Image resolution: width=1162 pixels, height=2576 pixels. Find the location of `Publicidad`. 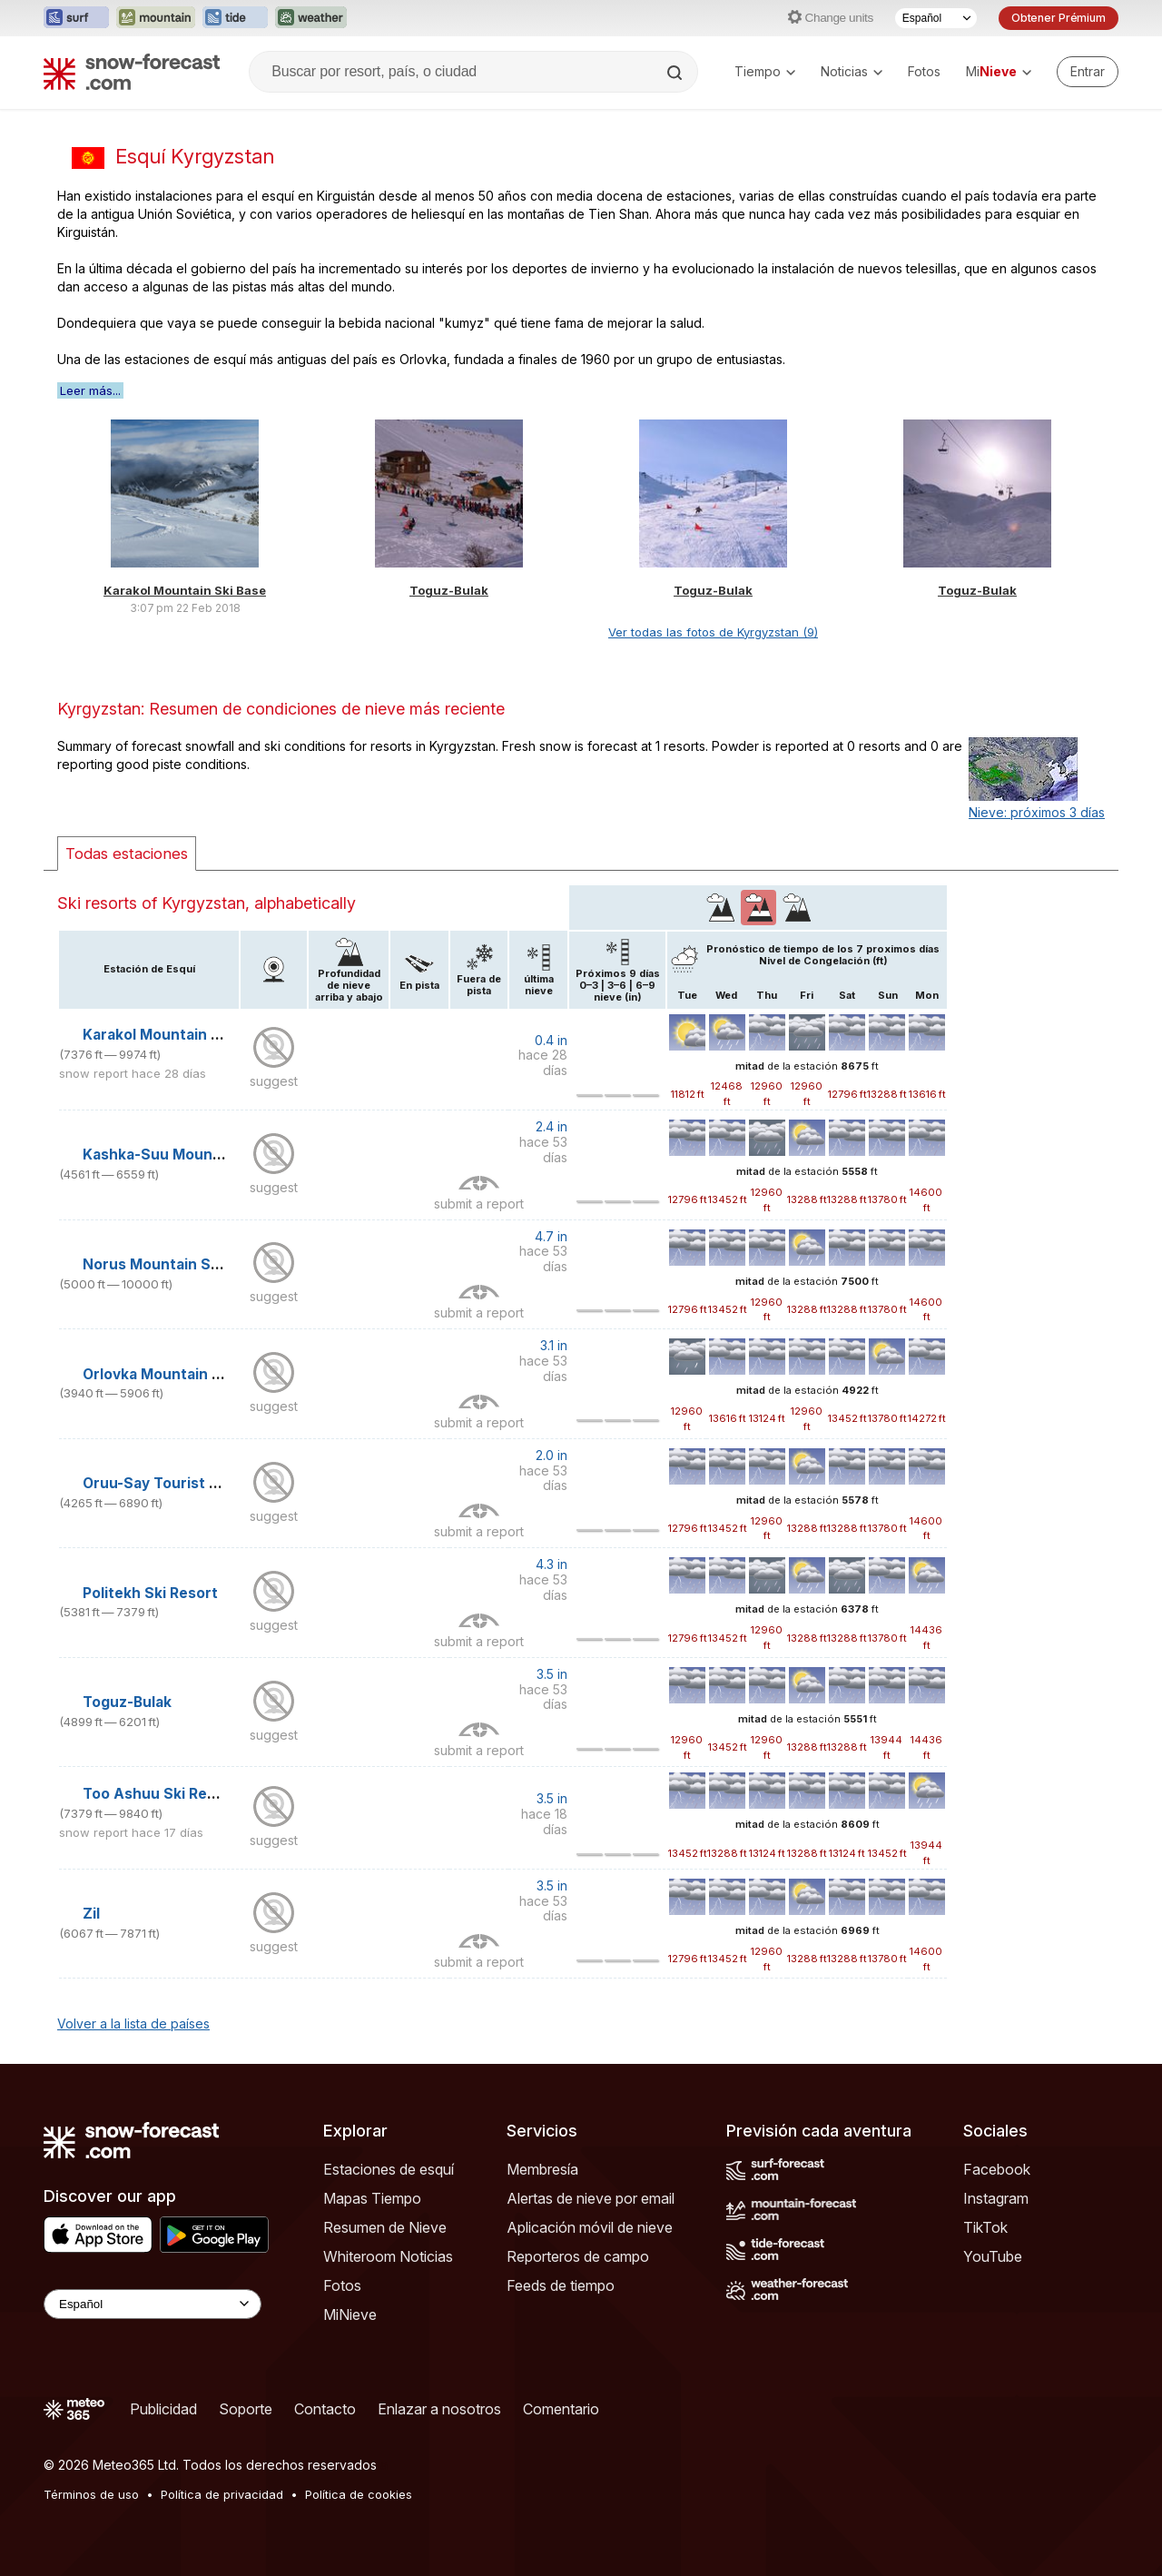

Publicidad is located at coordinates (163, 2409).